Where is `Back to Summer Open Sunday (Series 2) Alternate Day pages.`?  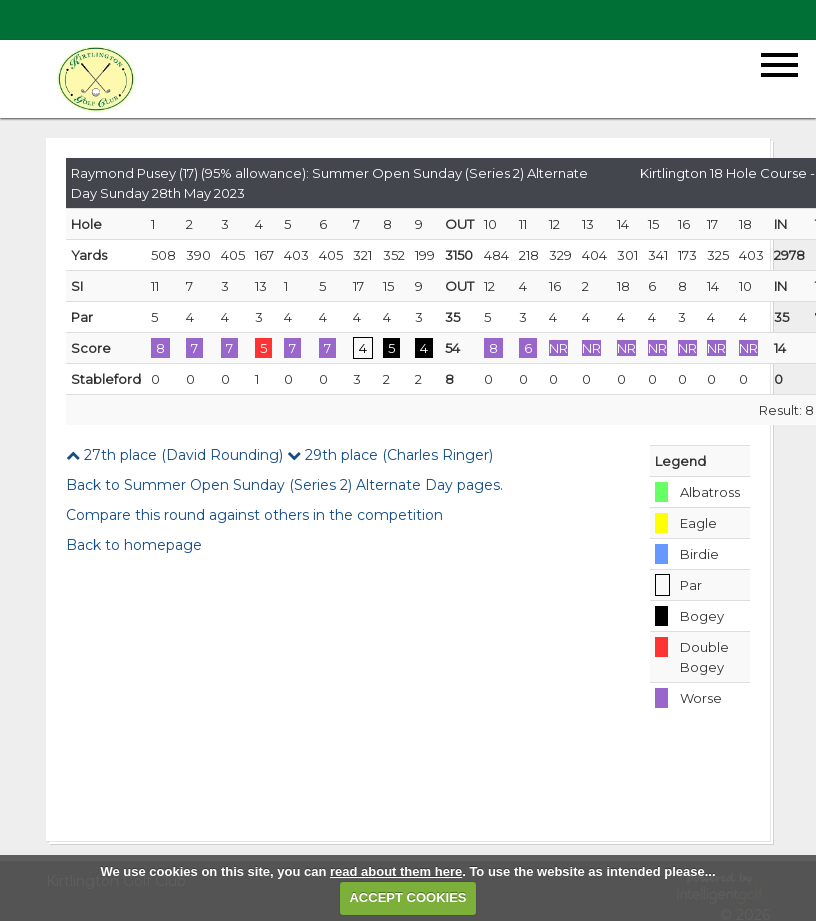 Back to Summer Open Sunday (Series 2) Alternate Day pages. is located at coordinates (284, 485).